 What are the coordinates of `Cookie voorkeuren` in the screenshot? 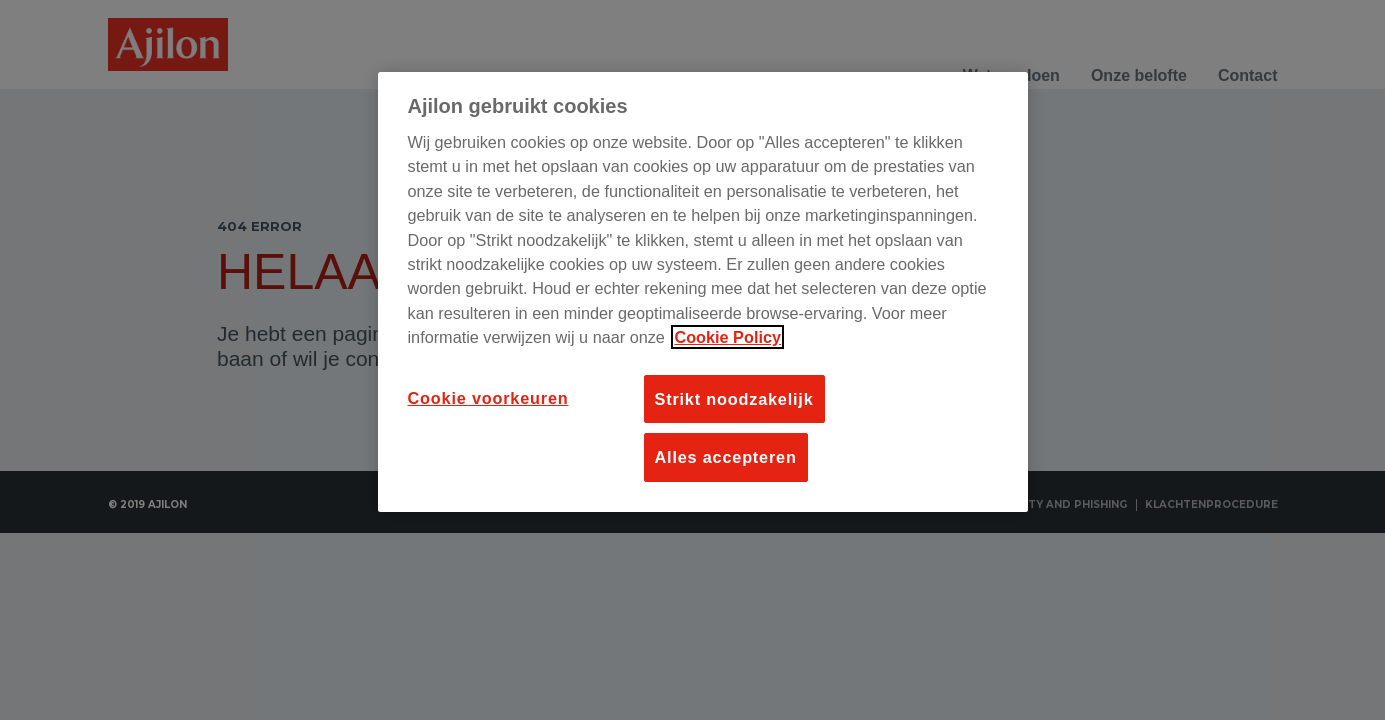 It's located at (488, 398).